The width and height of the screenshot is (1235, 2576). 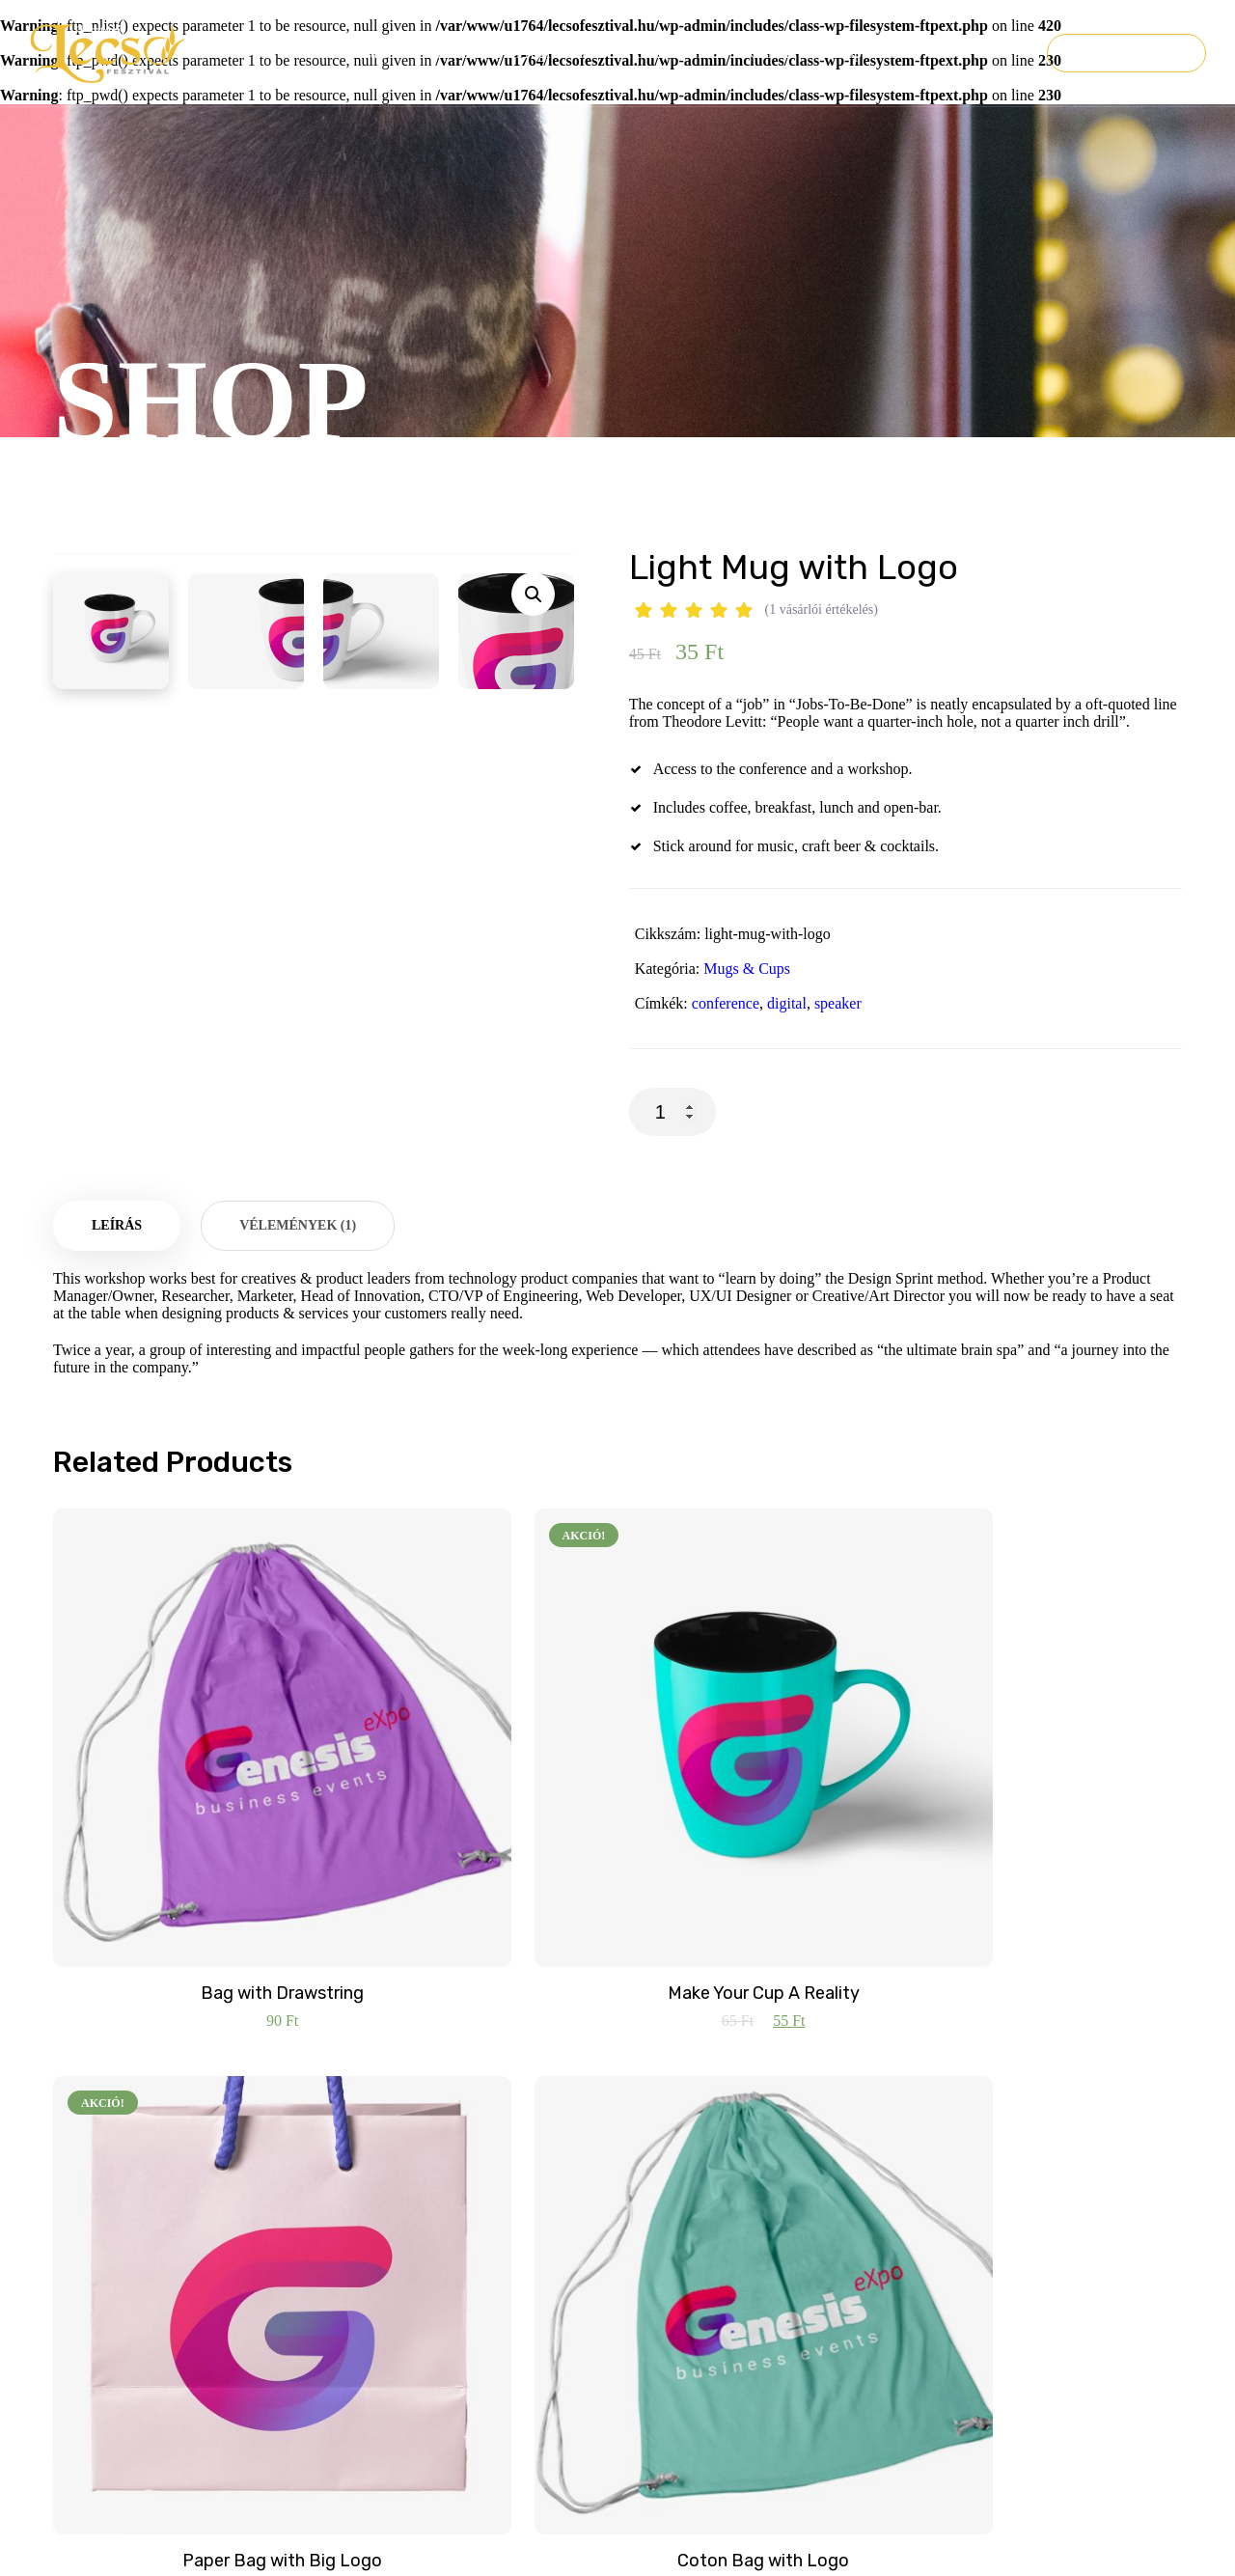 What do you see at coordinates (838, 1003) in the screenshot?
I see `speaker` at bounding box center [838, 1003].